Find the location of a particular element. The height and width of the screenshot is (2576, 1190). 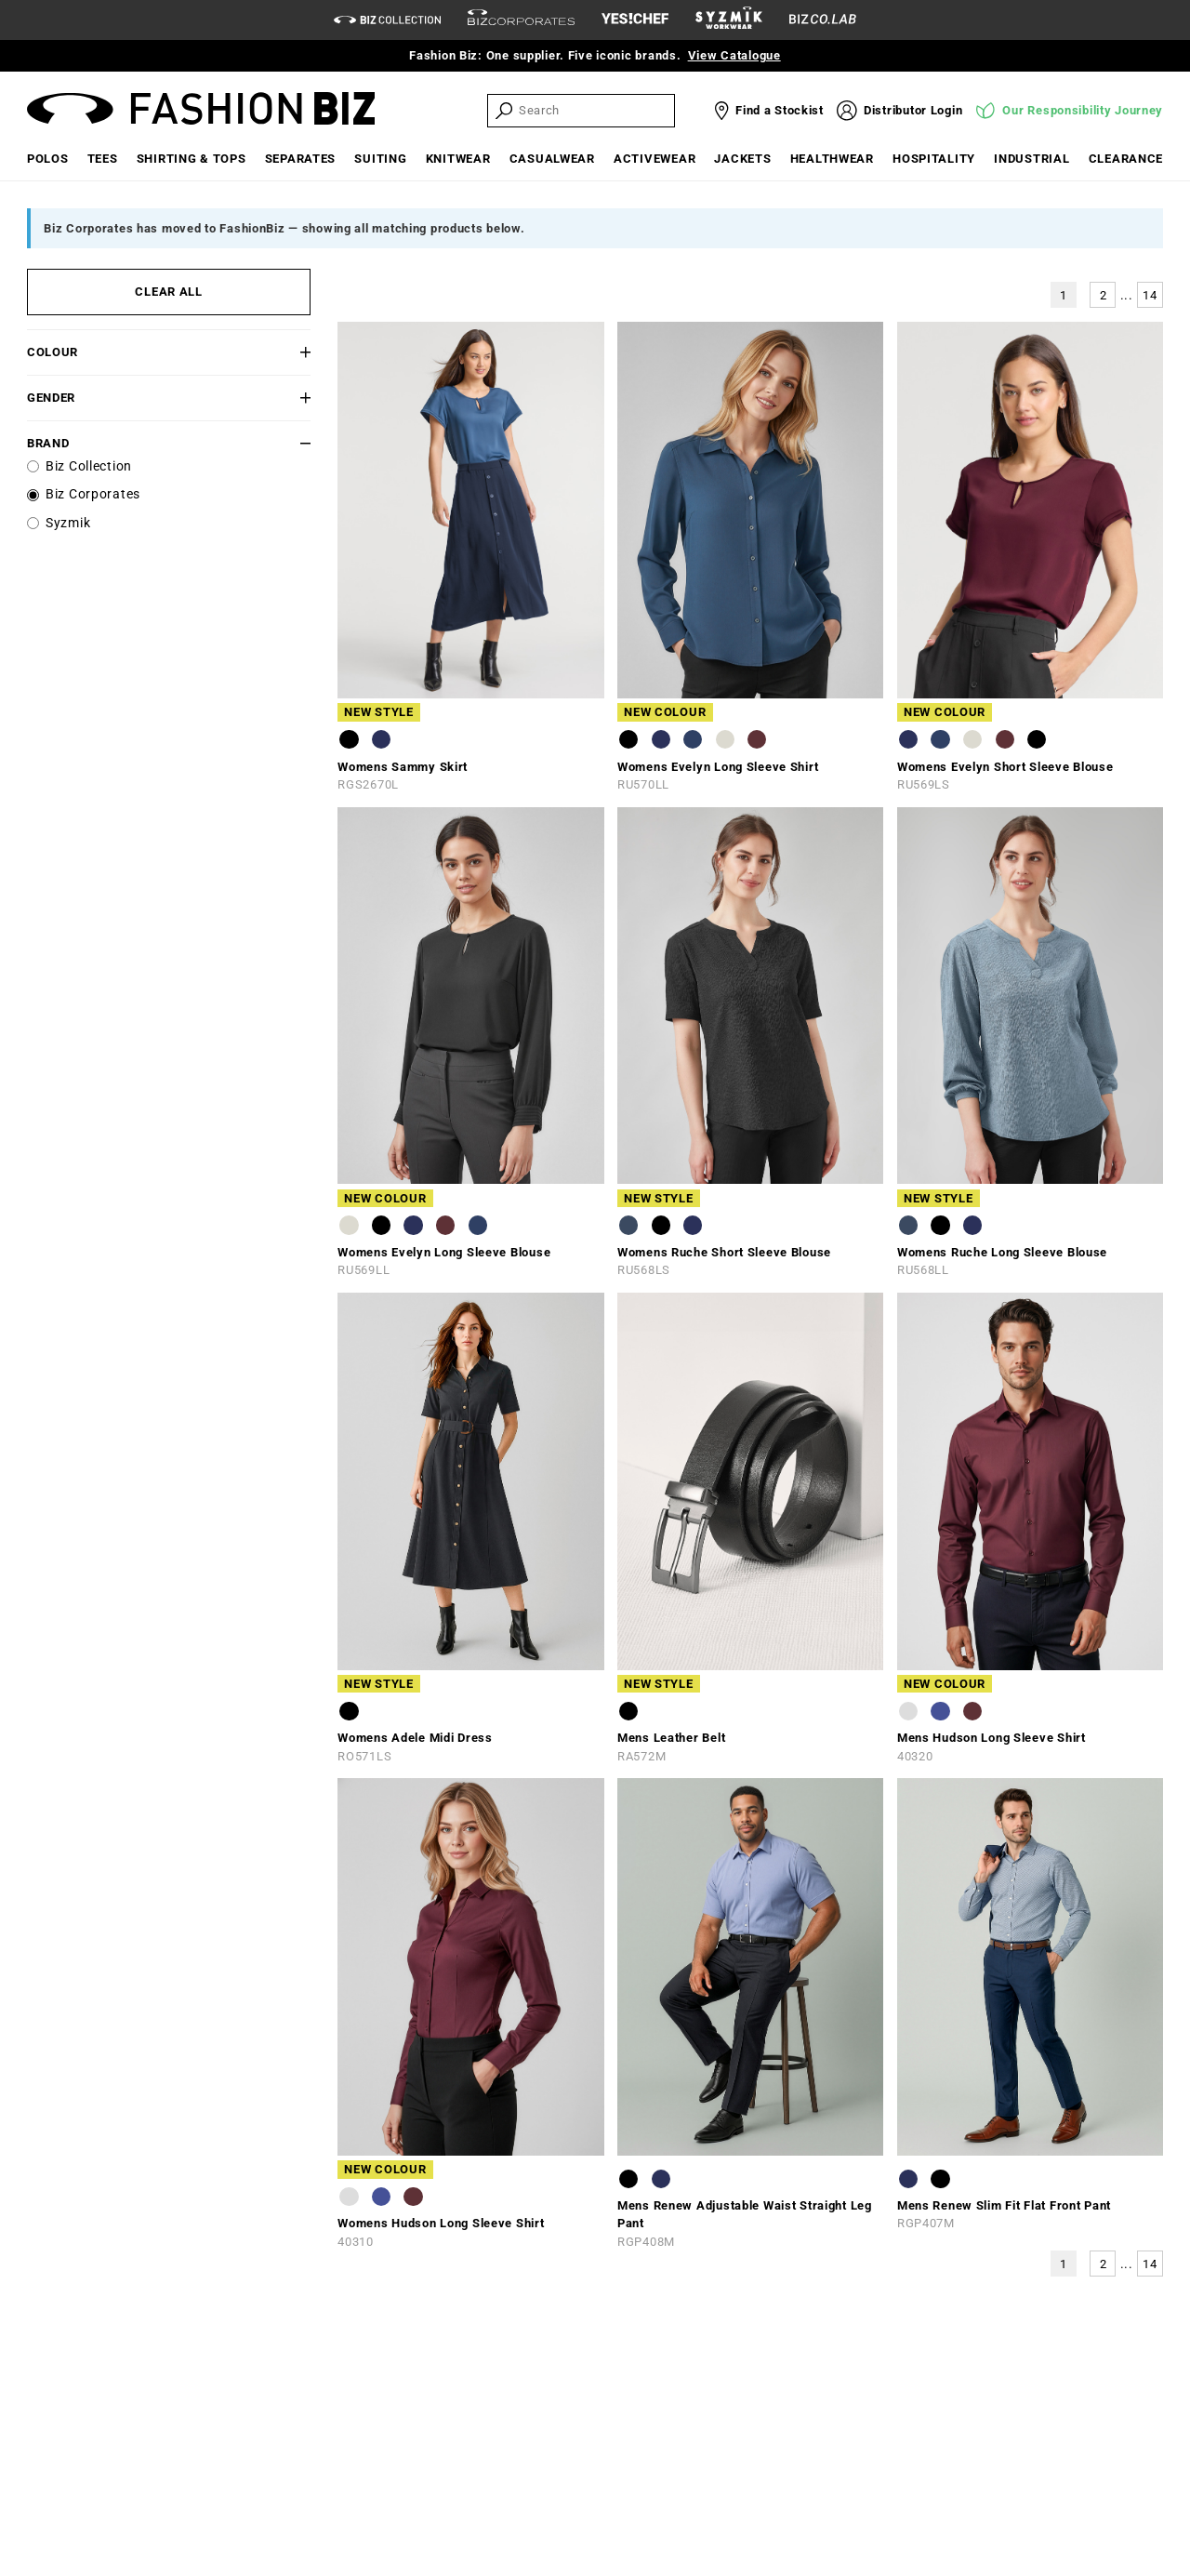

[biz-corporates] is located at coordinates (521, 20).